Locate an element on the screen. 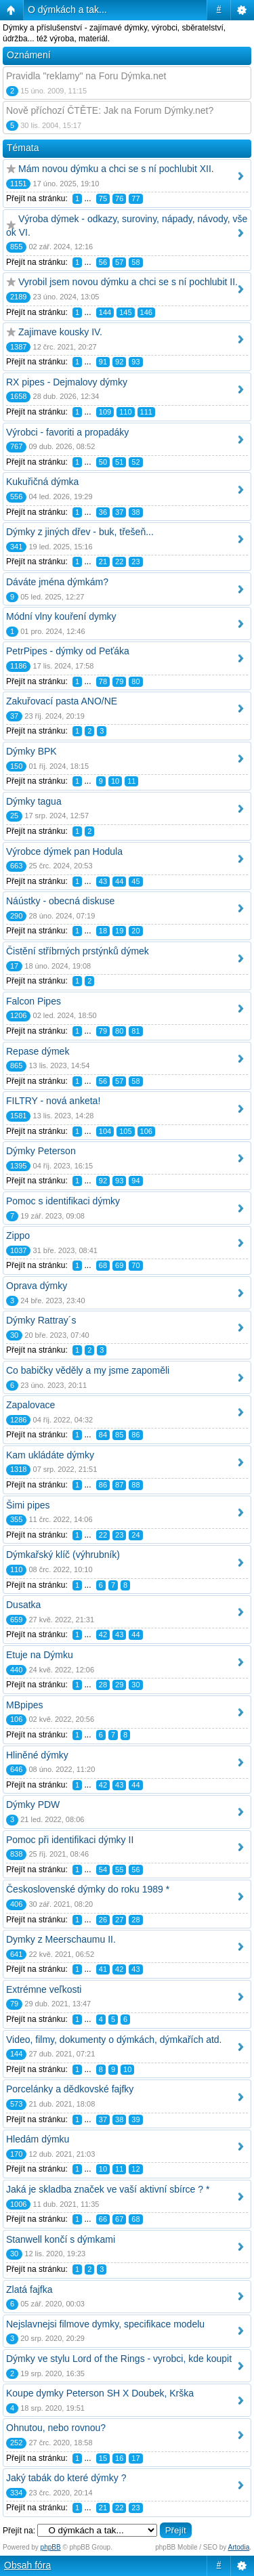 The width and height of the screenshot is (254, 2576). Repase dýmek is located at coordinates (37, 1051).